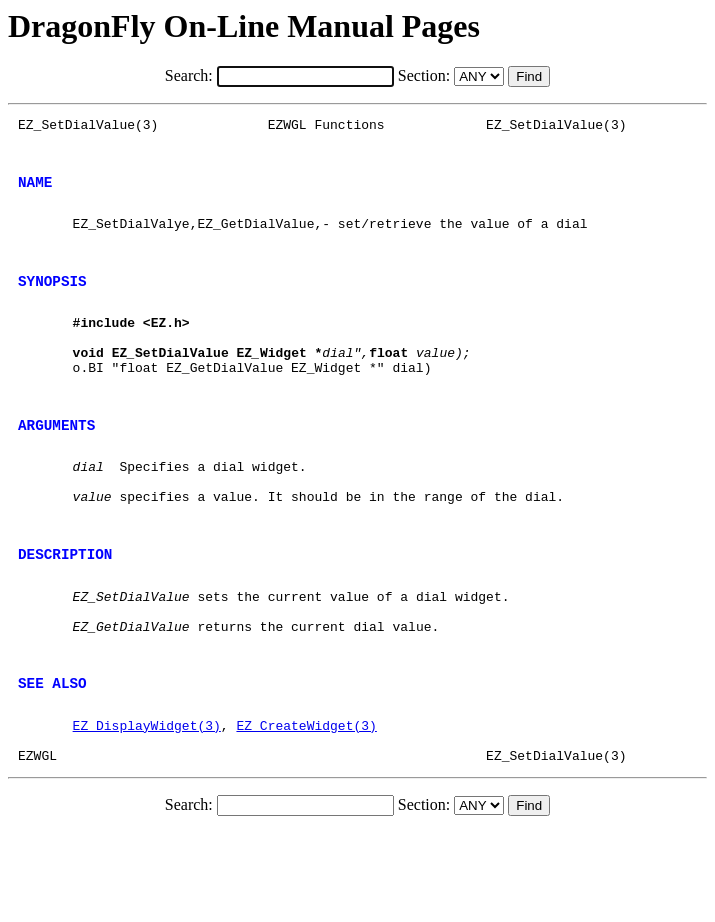  I want to click on EZ_DisplayWidget(3), so click(147, 809).